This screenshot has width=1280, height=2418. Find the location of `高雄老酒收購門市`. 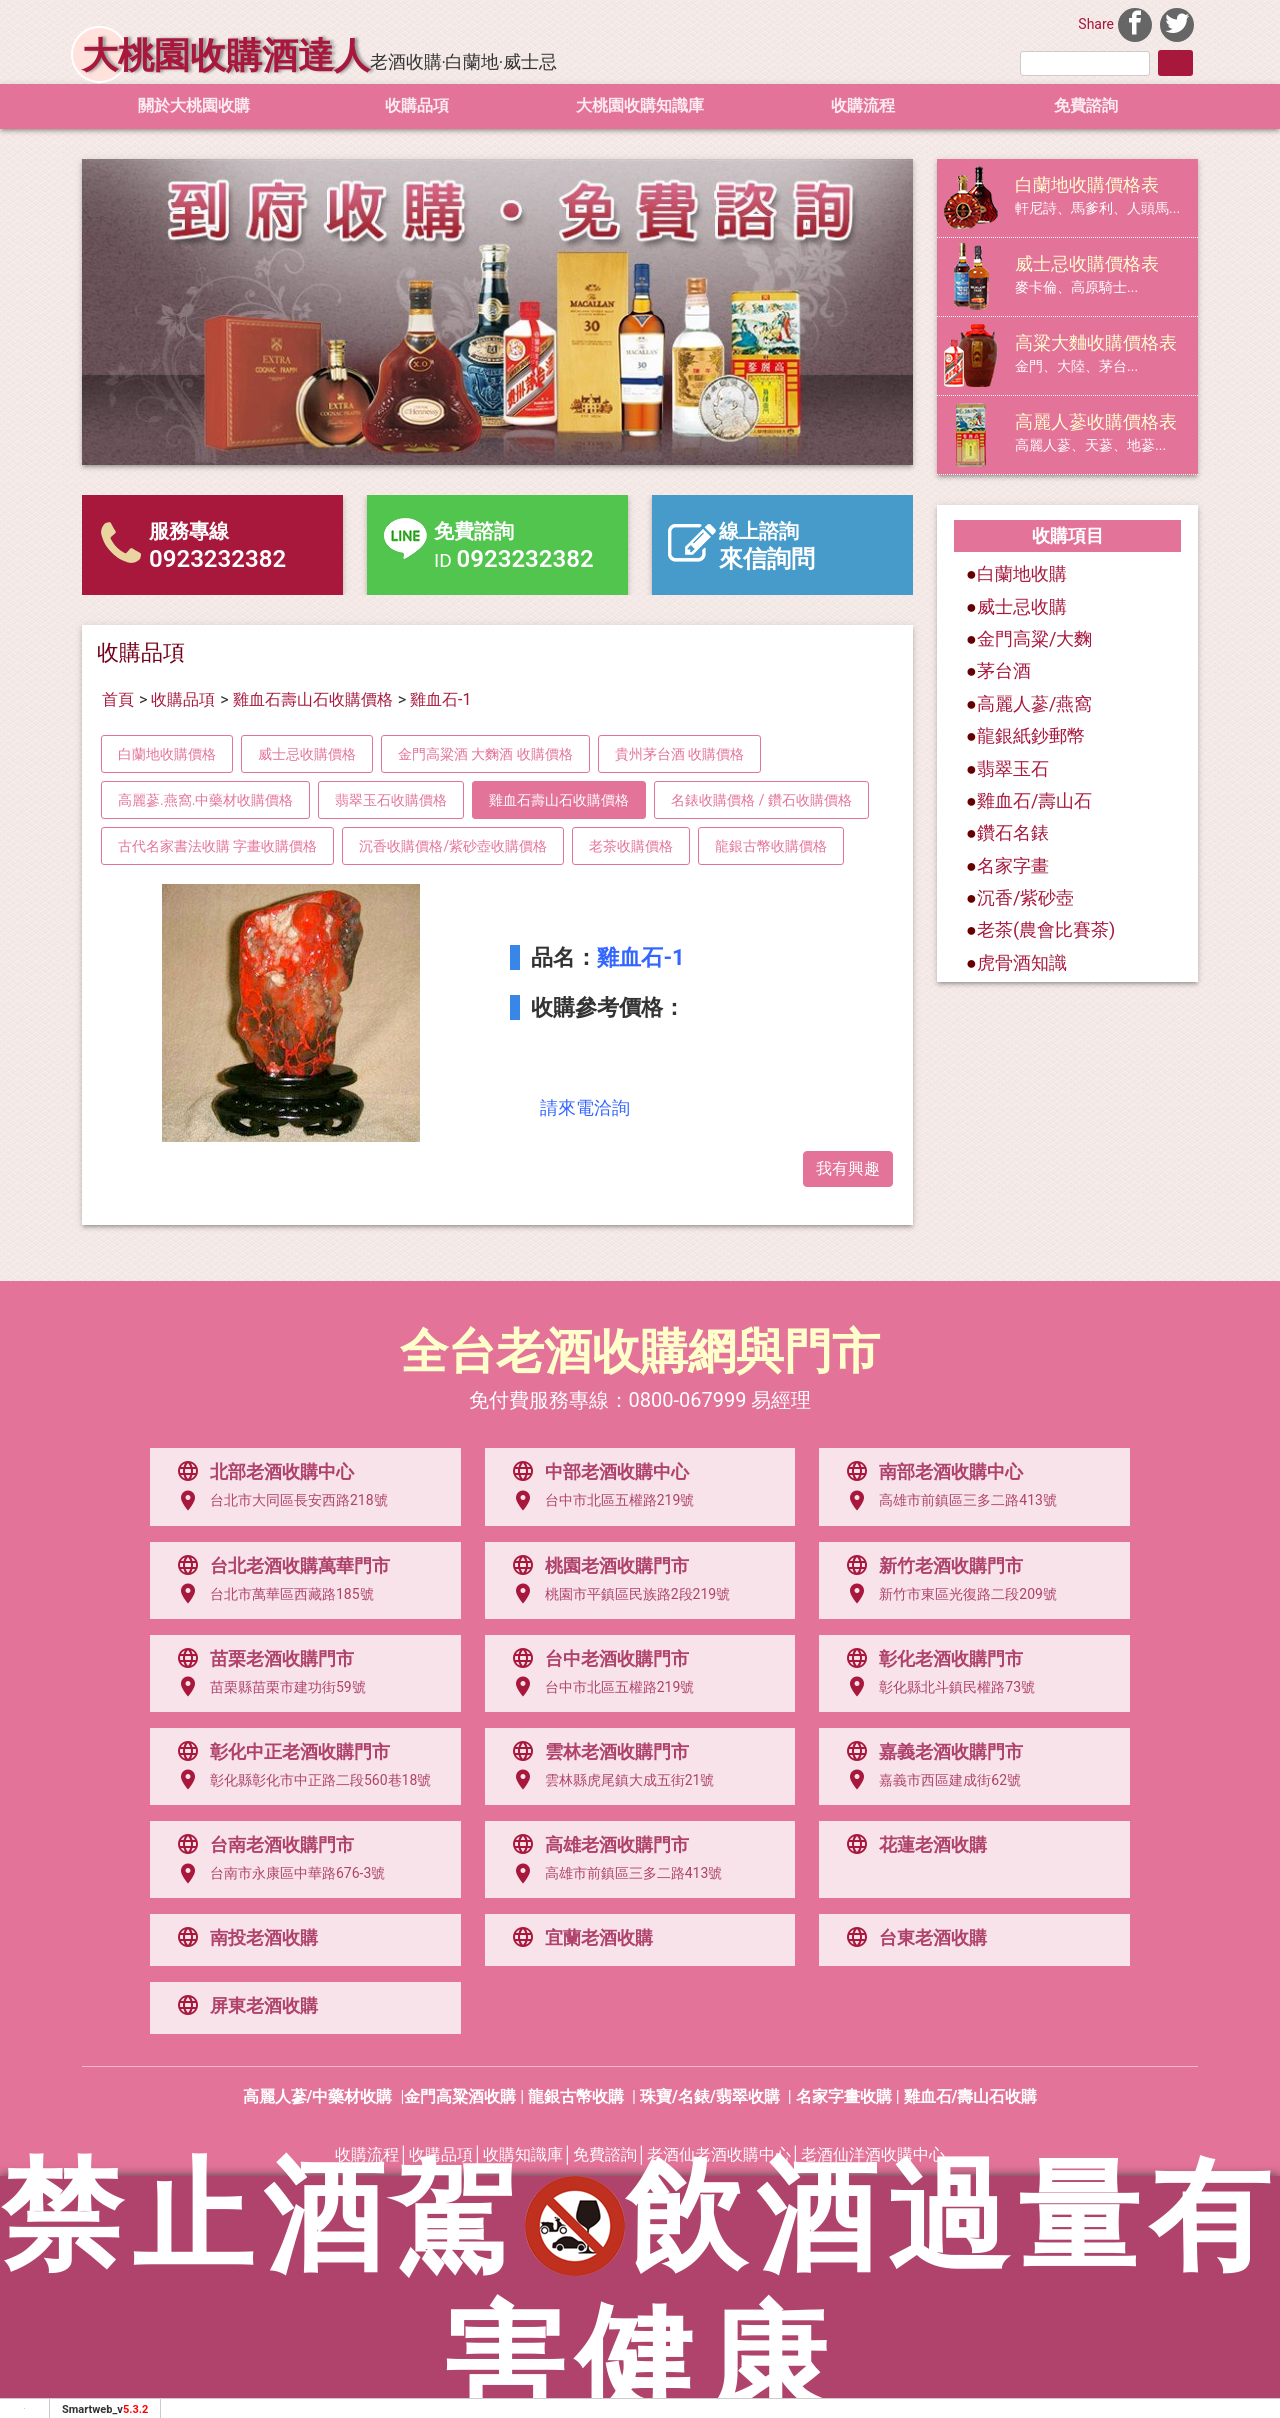

高雄老酒收購門市 is located at coordinates (596, 1845).